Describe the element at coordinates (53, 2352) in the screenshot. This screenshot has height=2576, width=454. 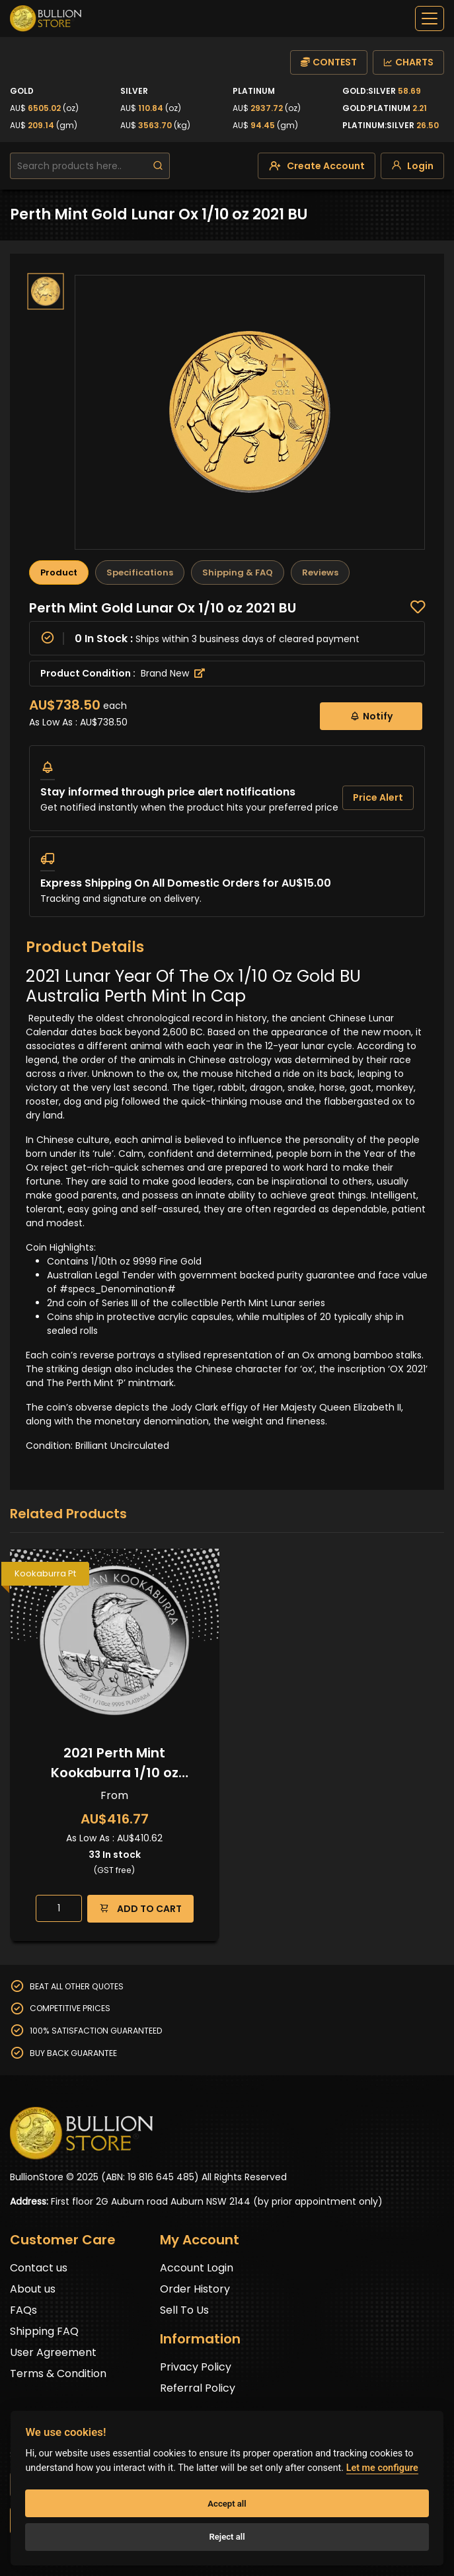
I see `User Agreement` at that location.